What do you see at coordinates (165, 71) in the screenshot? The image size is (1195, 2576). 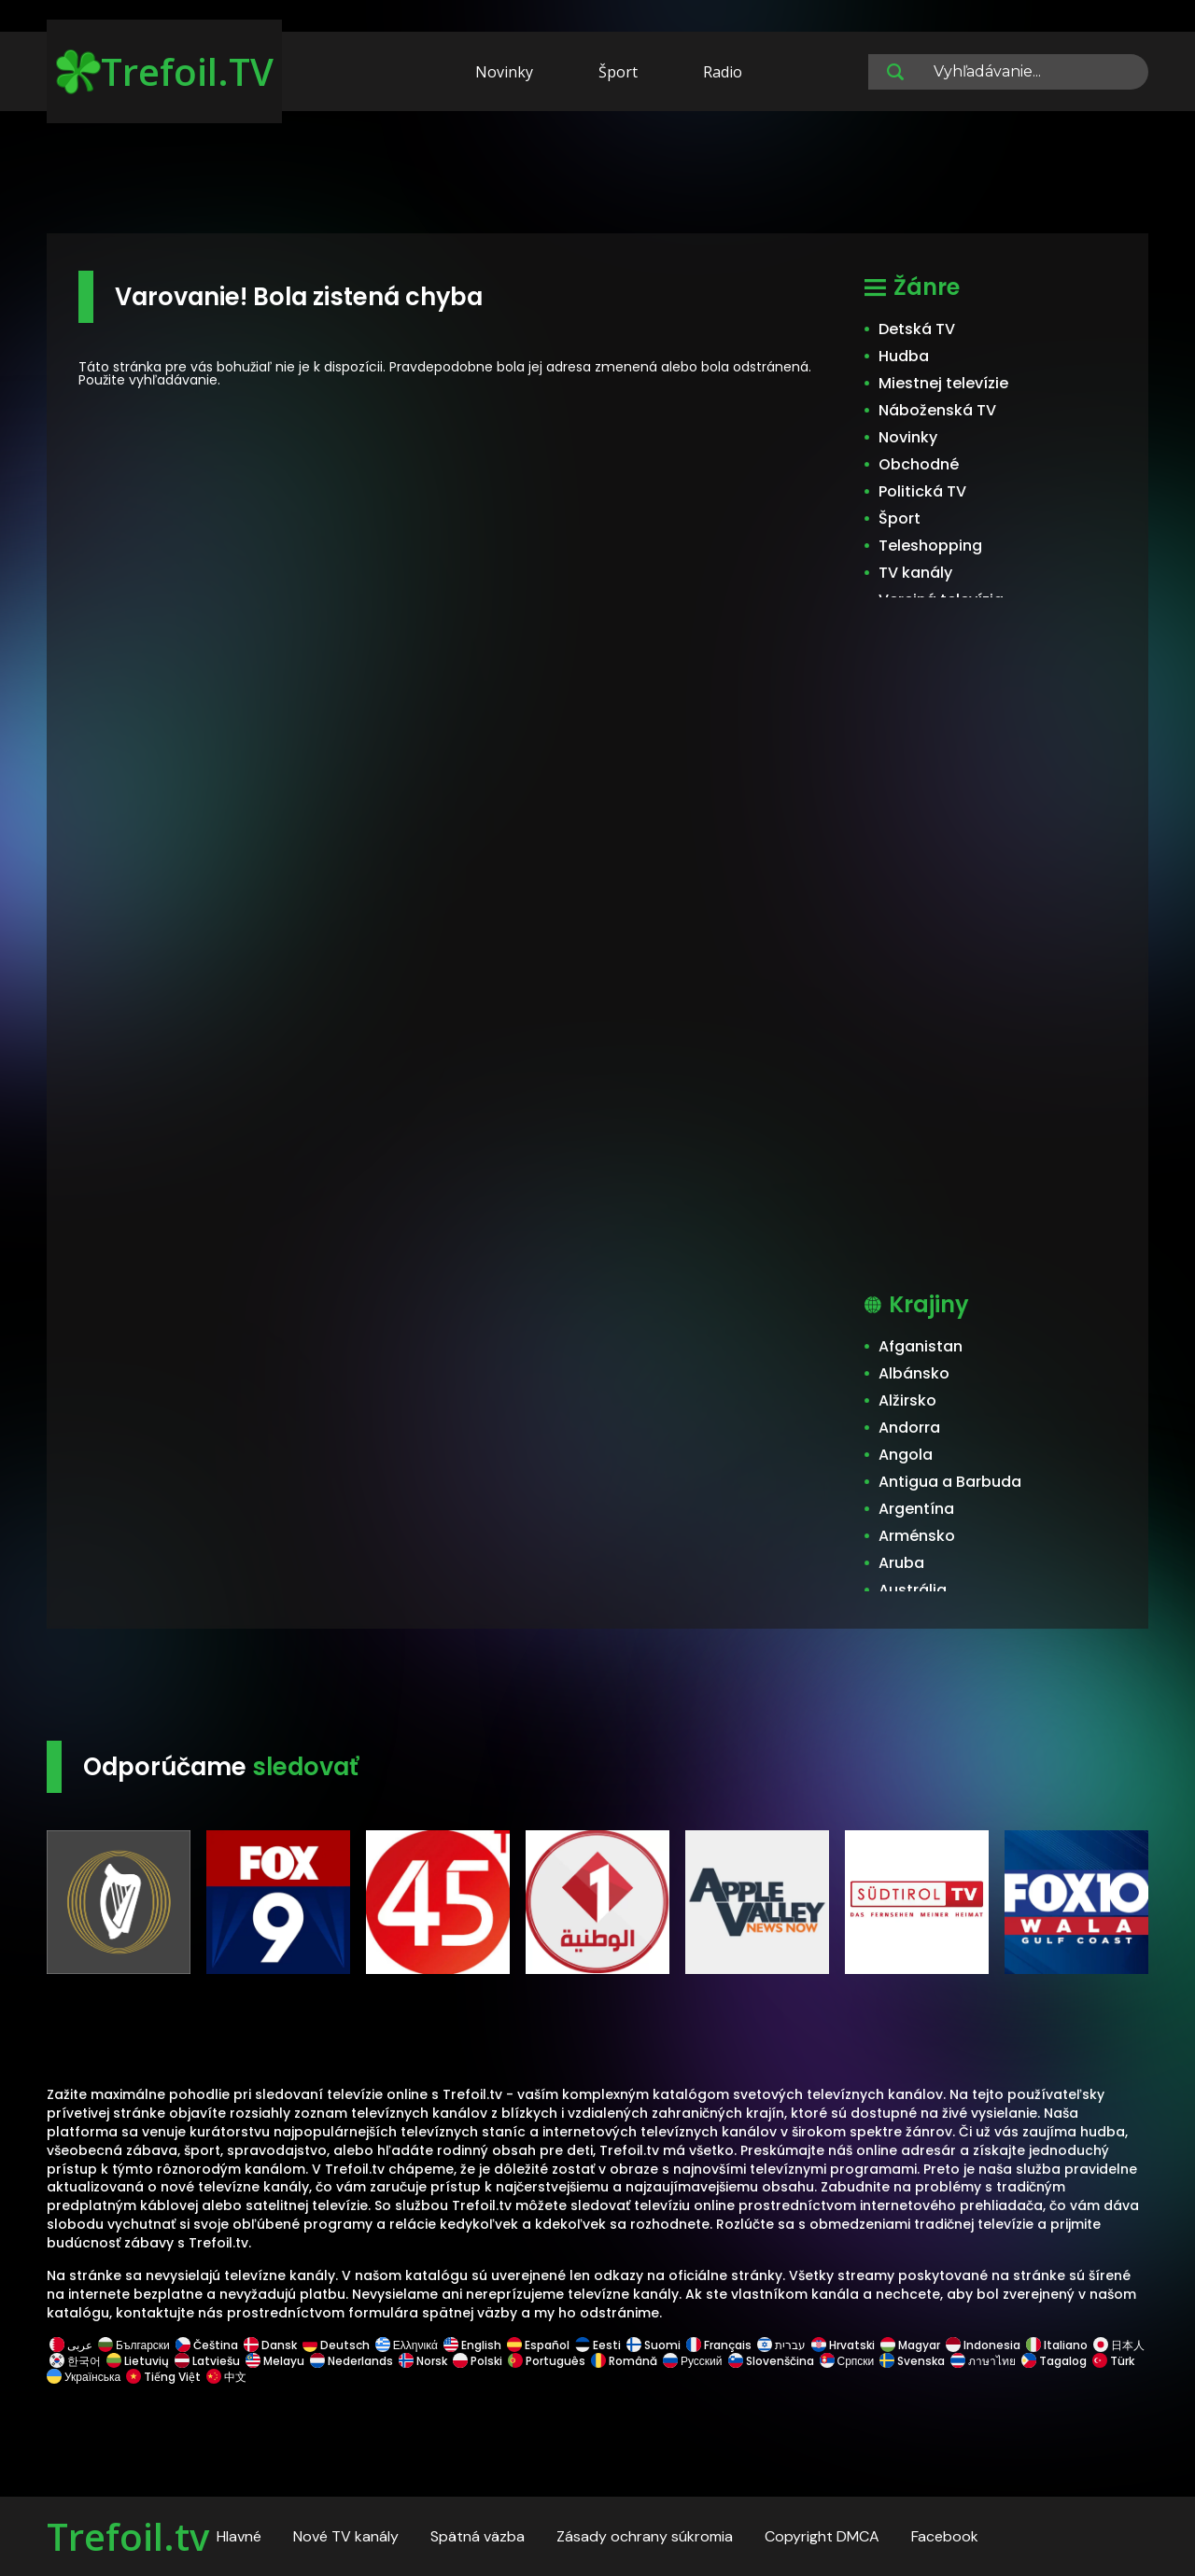 I see `Trefoil.TV` at bounding box center [165, 71].